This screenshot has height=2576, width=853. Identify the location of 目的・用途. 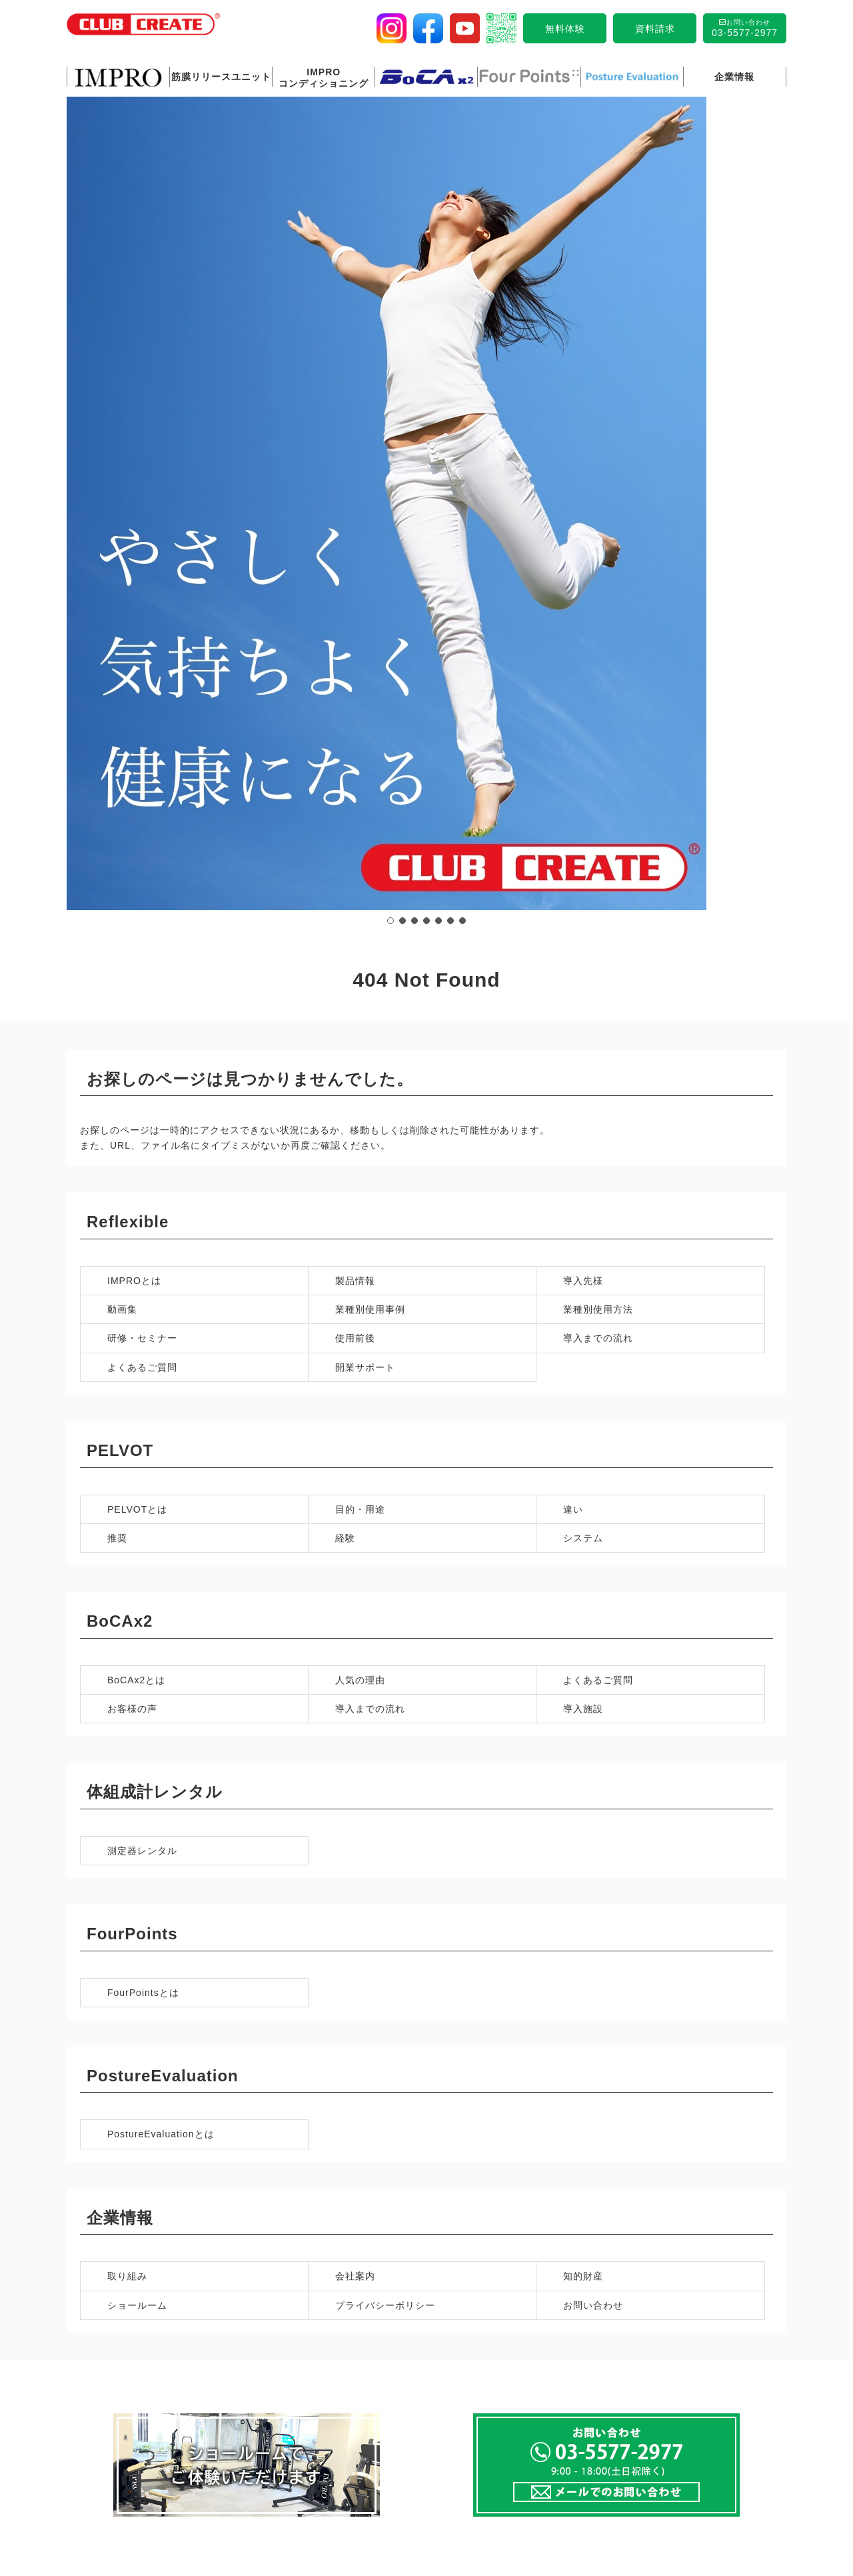
(360, 962).